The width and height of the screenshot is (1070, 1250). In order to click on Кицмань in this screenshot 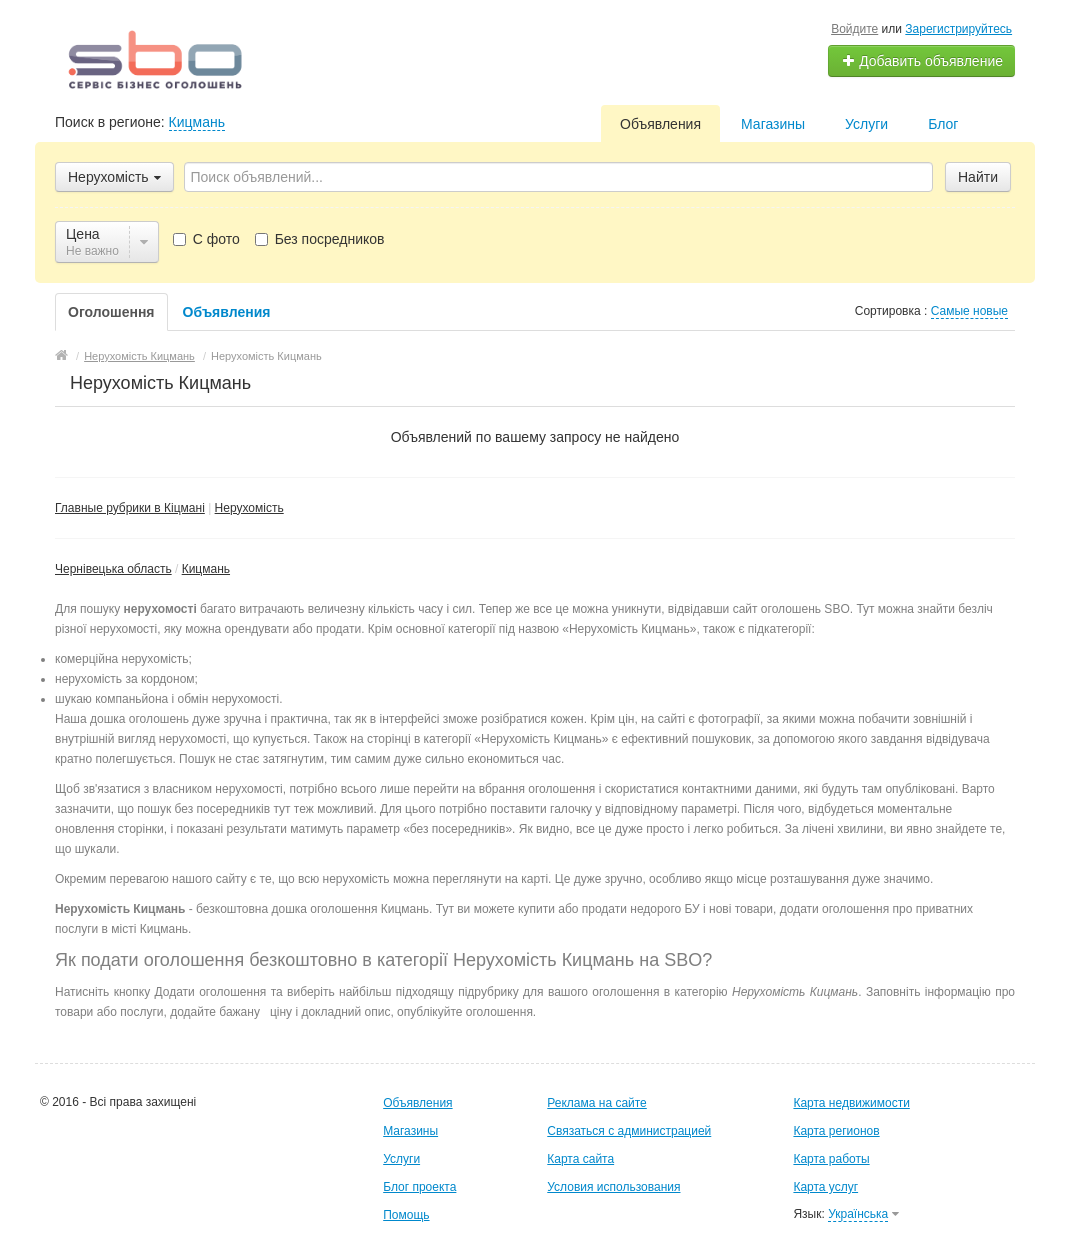, I will do `click(197, 122)`.